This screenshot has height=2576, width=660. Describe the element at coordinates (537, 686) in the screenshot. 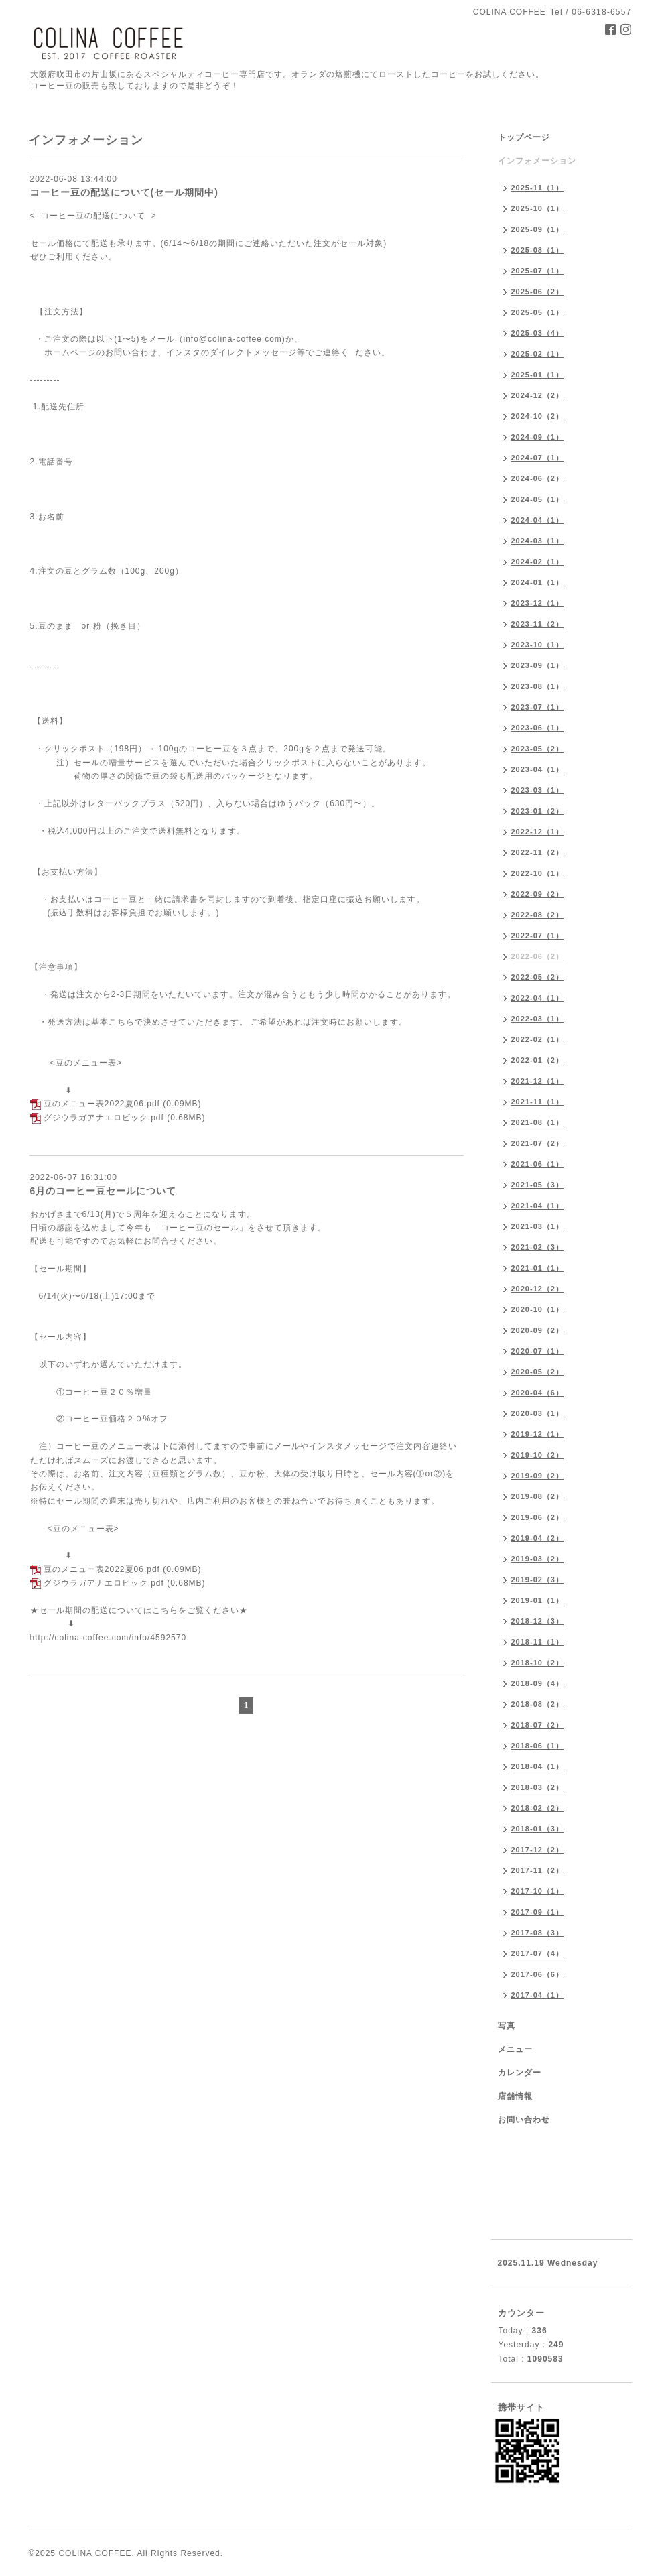

I see `2023-08（1）` at that location.